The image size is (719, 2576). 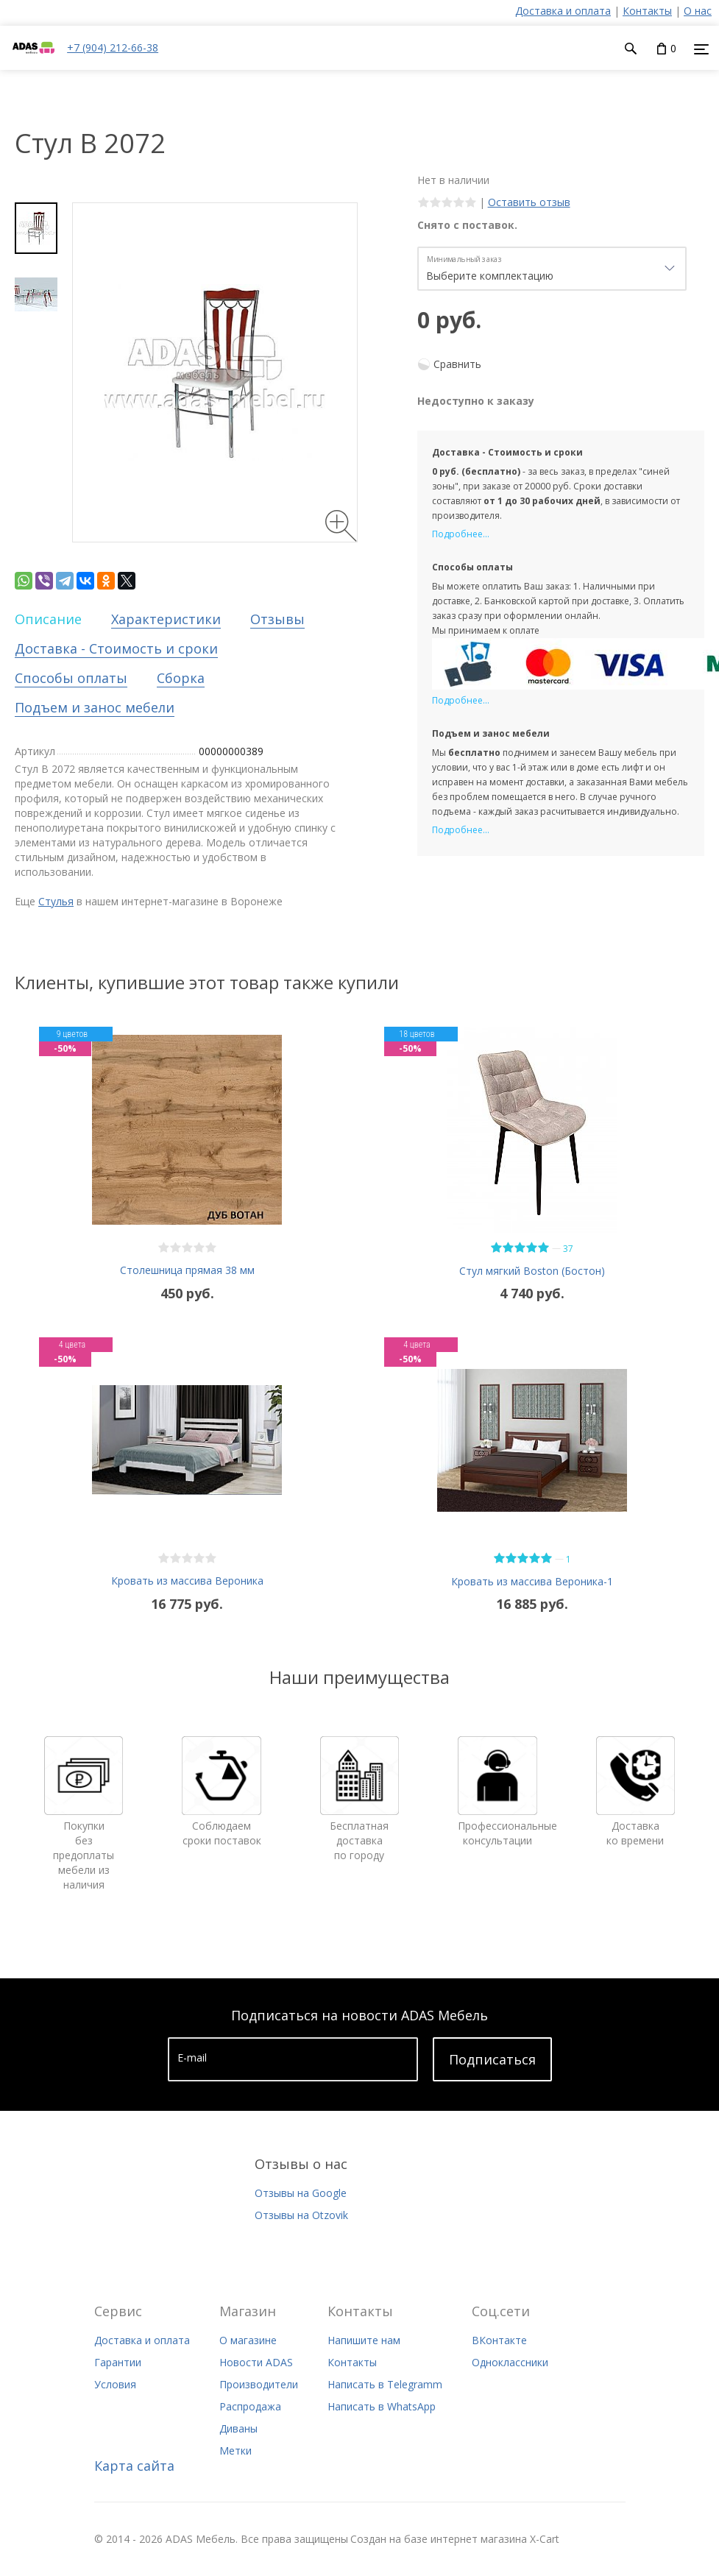 I want to click on Гарантии, so click(x=117, y=2362).